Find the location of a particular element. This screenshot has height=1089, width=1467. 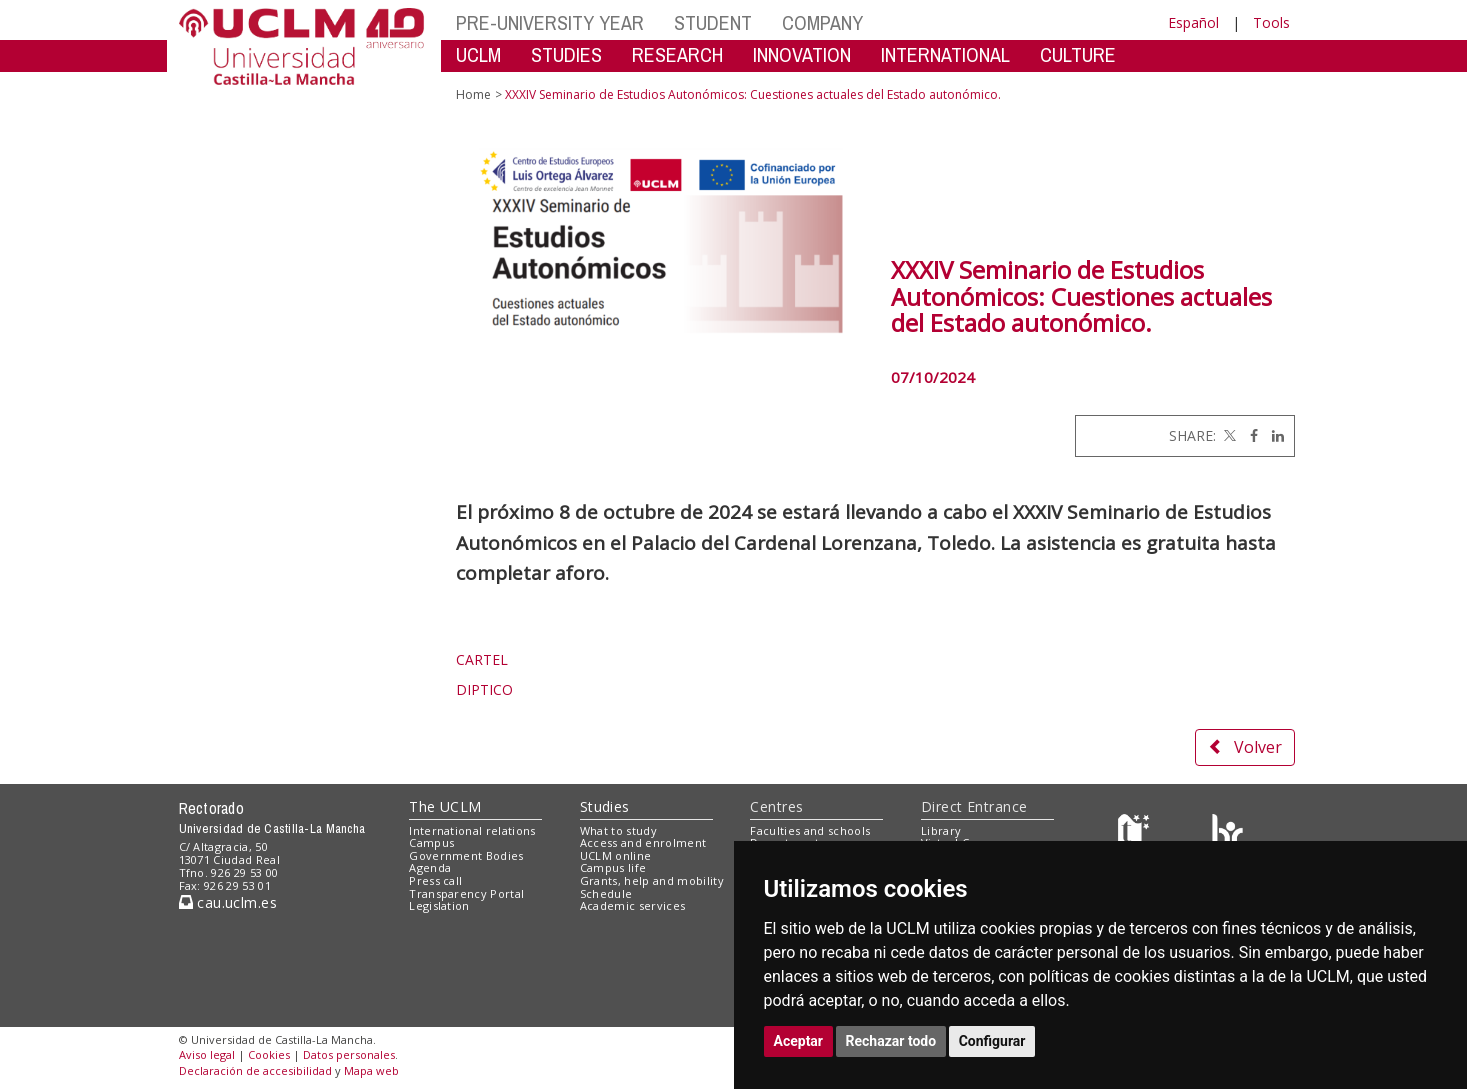

COMPANY is located at coordinates (822, 22).